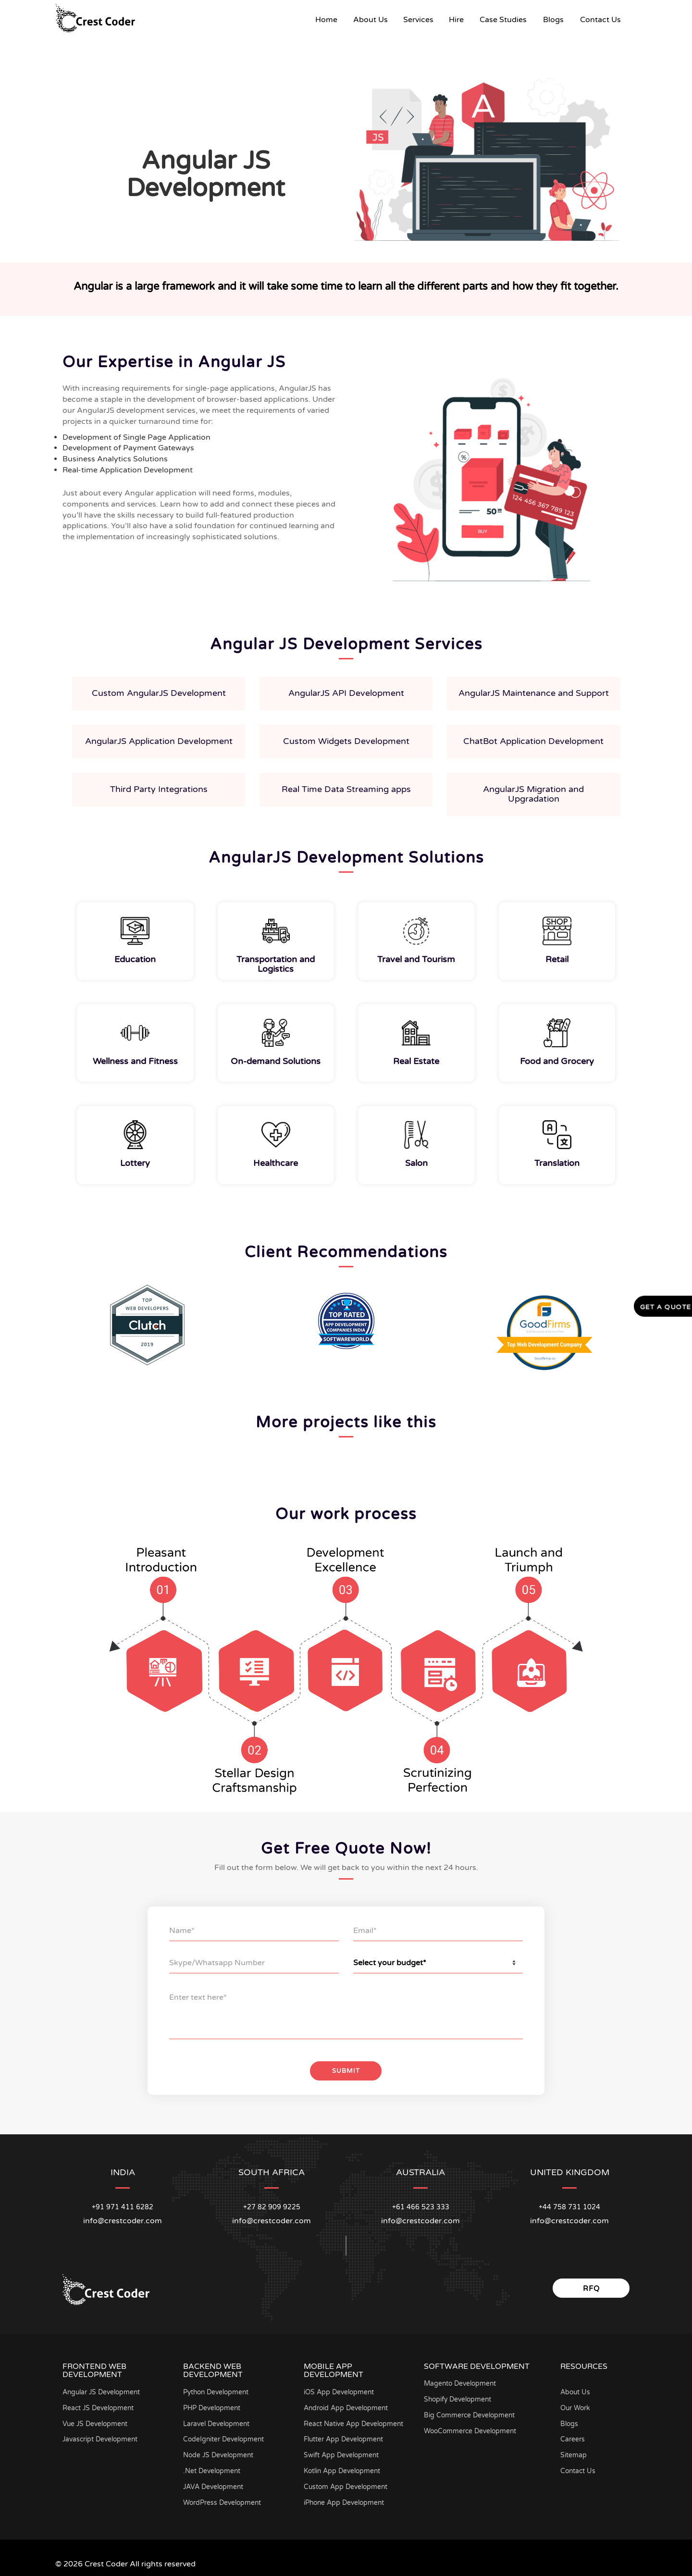 The image size is (692, 2576). I want to click on Backend Web Development, so click(213, 2367).